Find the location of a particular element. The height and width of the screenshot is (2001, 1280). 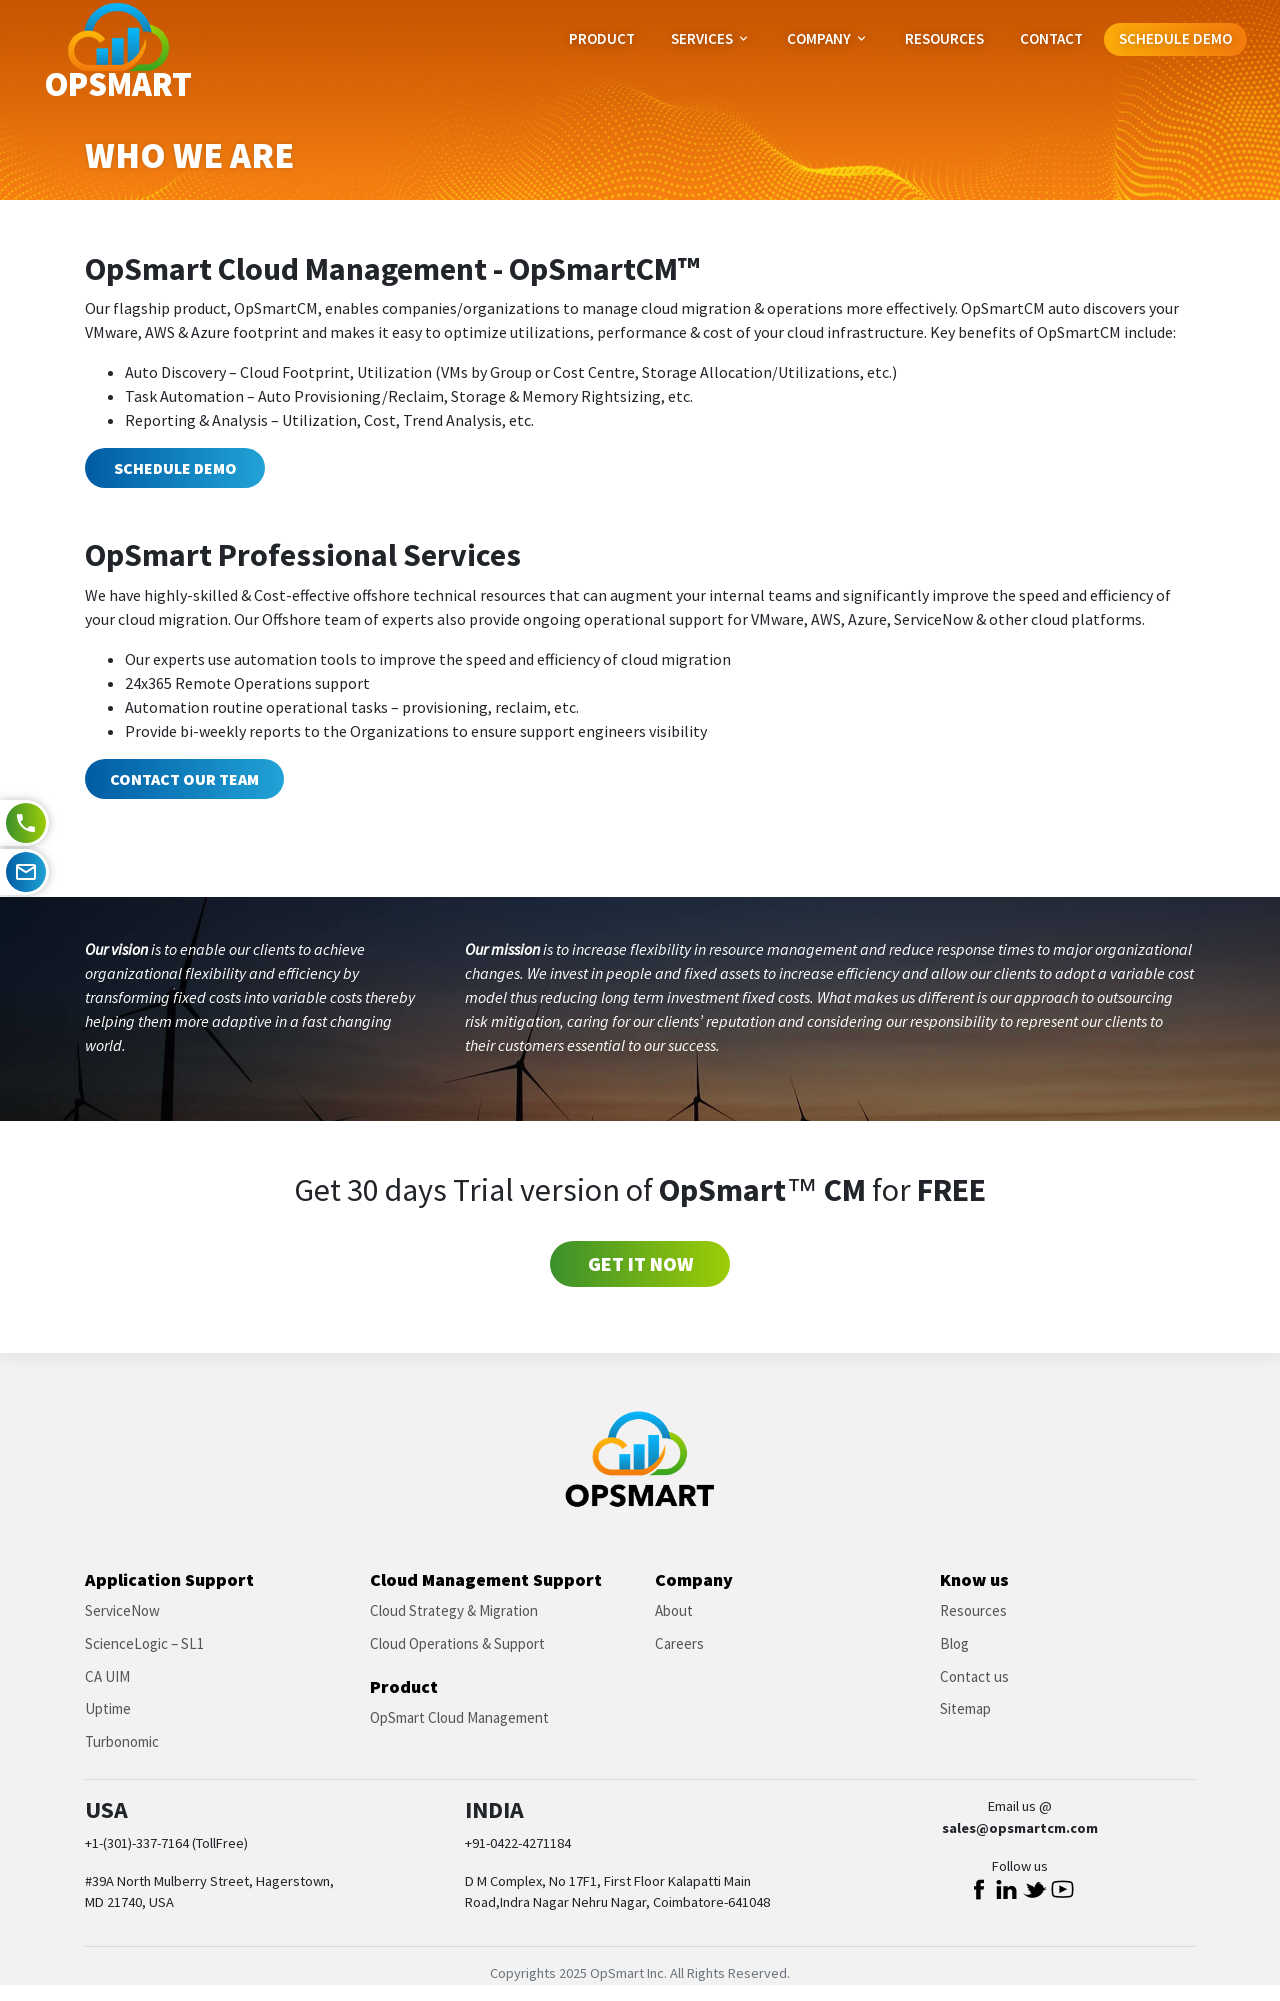

Contact our team is located at coordinates (184, 779).